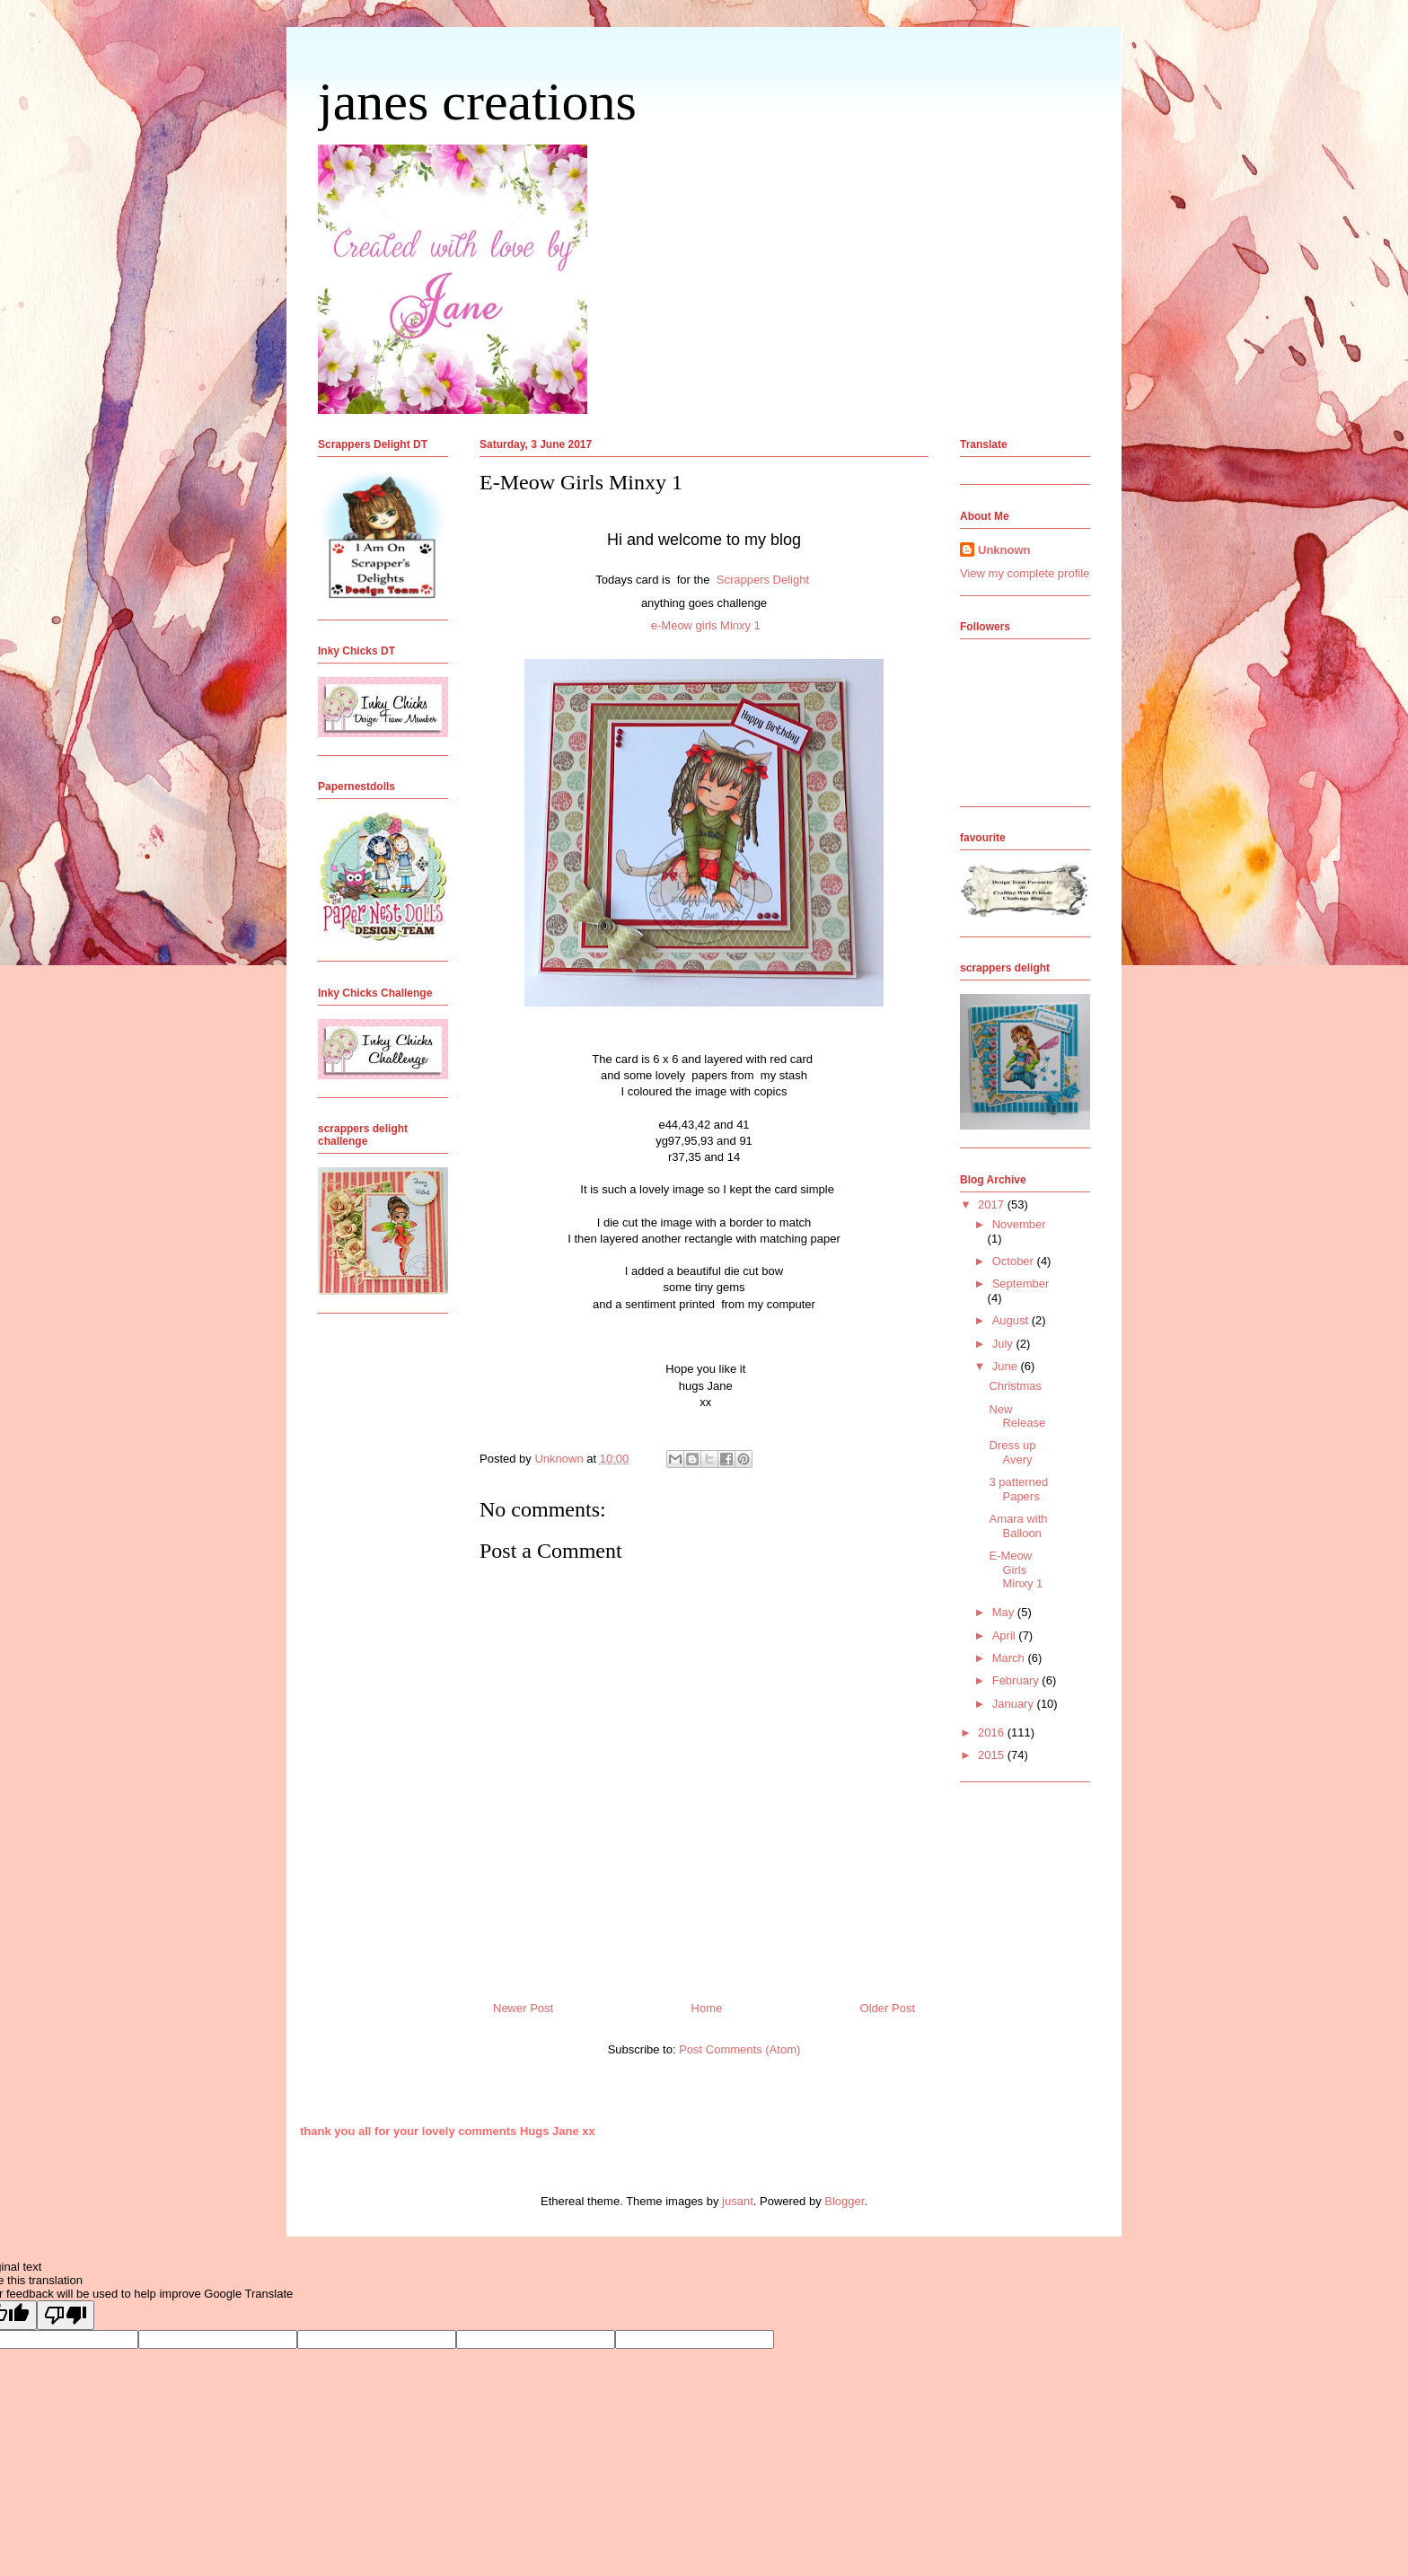 This screenshot has width=1408, height=2576. I want to click on July, so click(1004, 1343).